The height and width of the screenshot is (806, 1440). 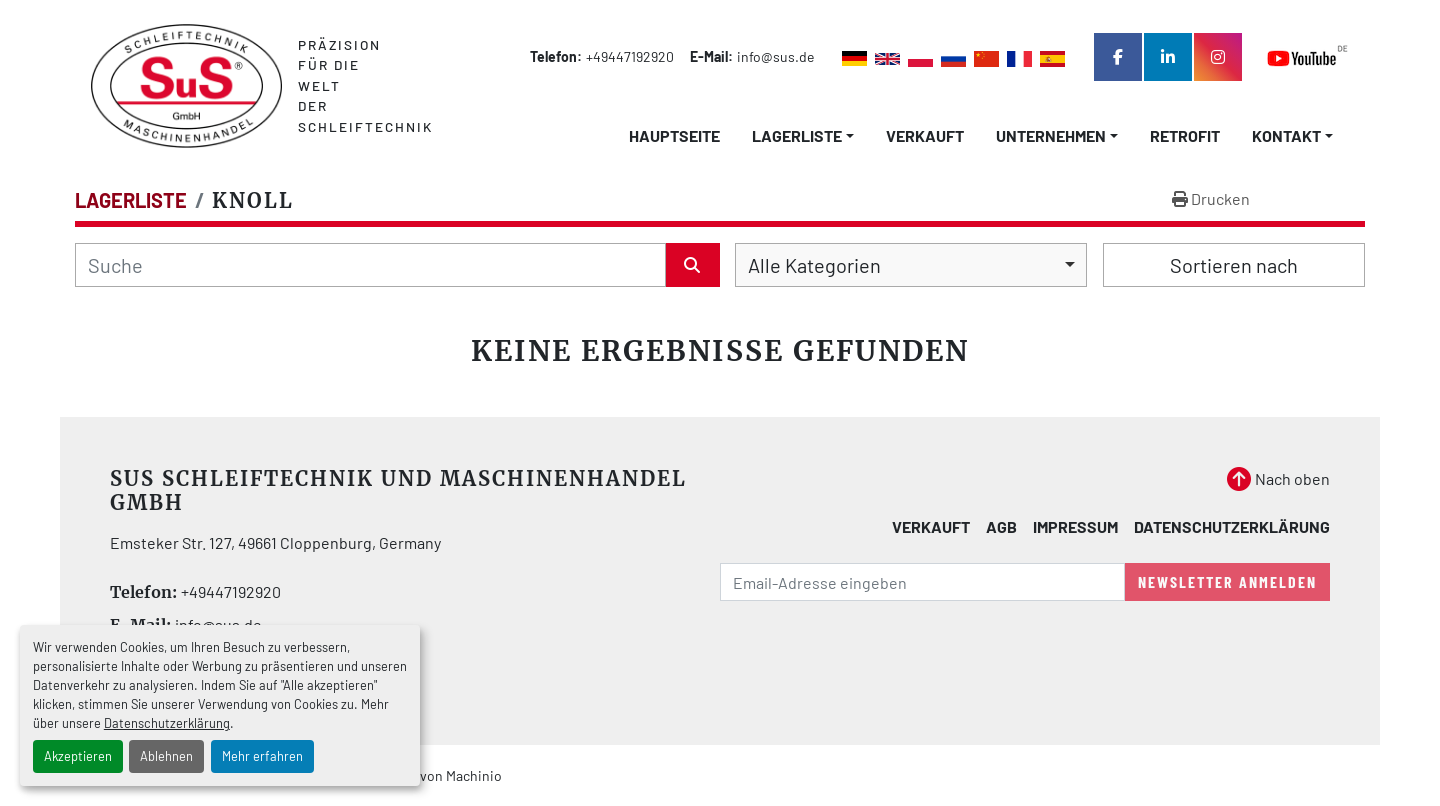 What do you see at coordinates (1286, 135) in the screenshot?
I see `Kontakt [button]` at bounding box center [1286, 135].